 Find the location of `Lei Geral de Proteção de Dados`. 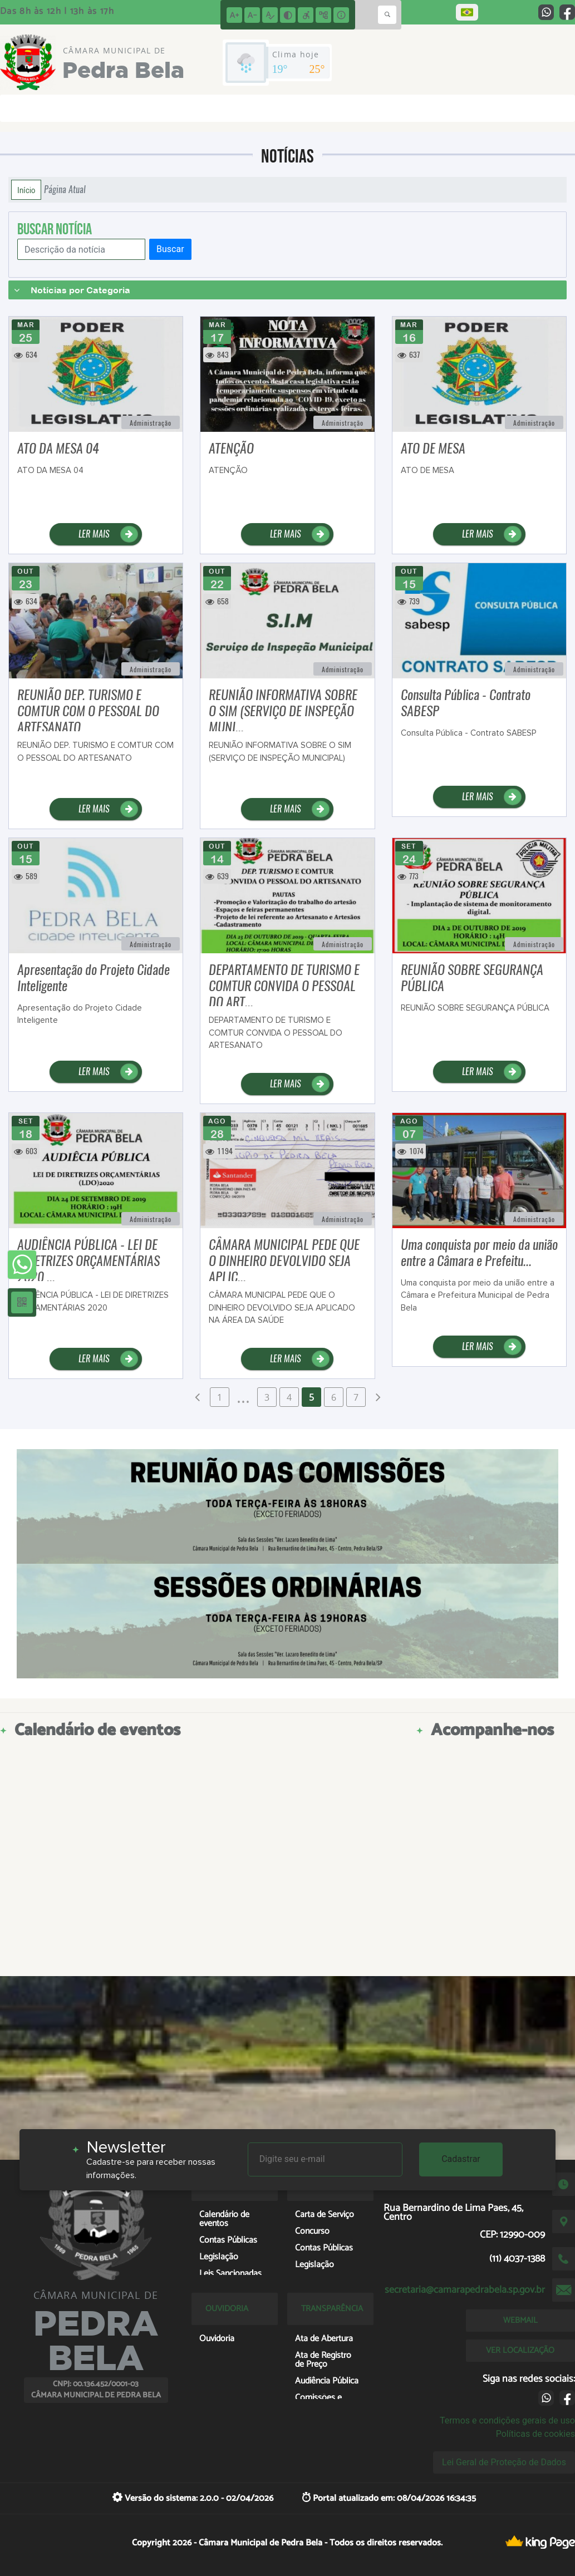

Lei Geral de Proteção de Dados is located at coordinates (504, 2462).